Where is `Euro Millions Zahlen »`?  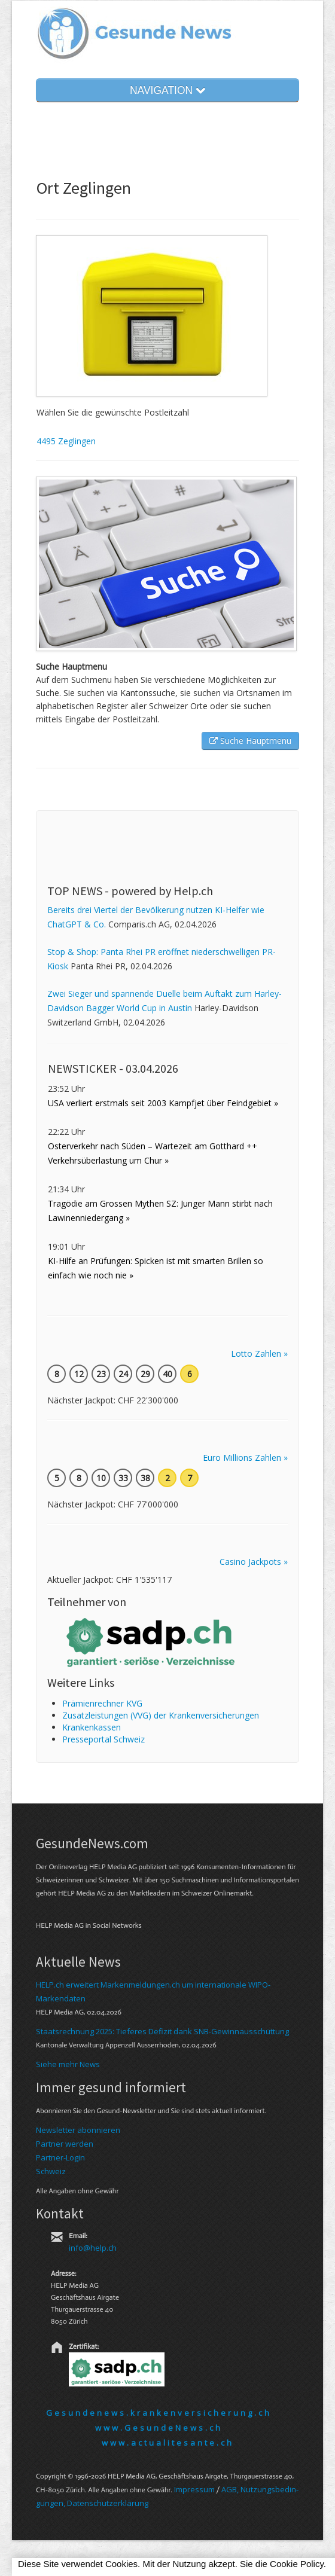
Euro Millions Zahlen » is located at coordinates (245, 1457).